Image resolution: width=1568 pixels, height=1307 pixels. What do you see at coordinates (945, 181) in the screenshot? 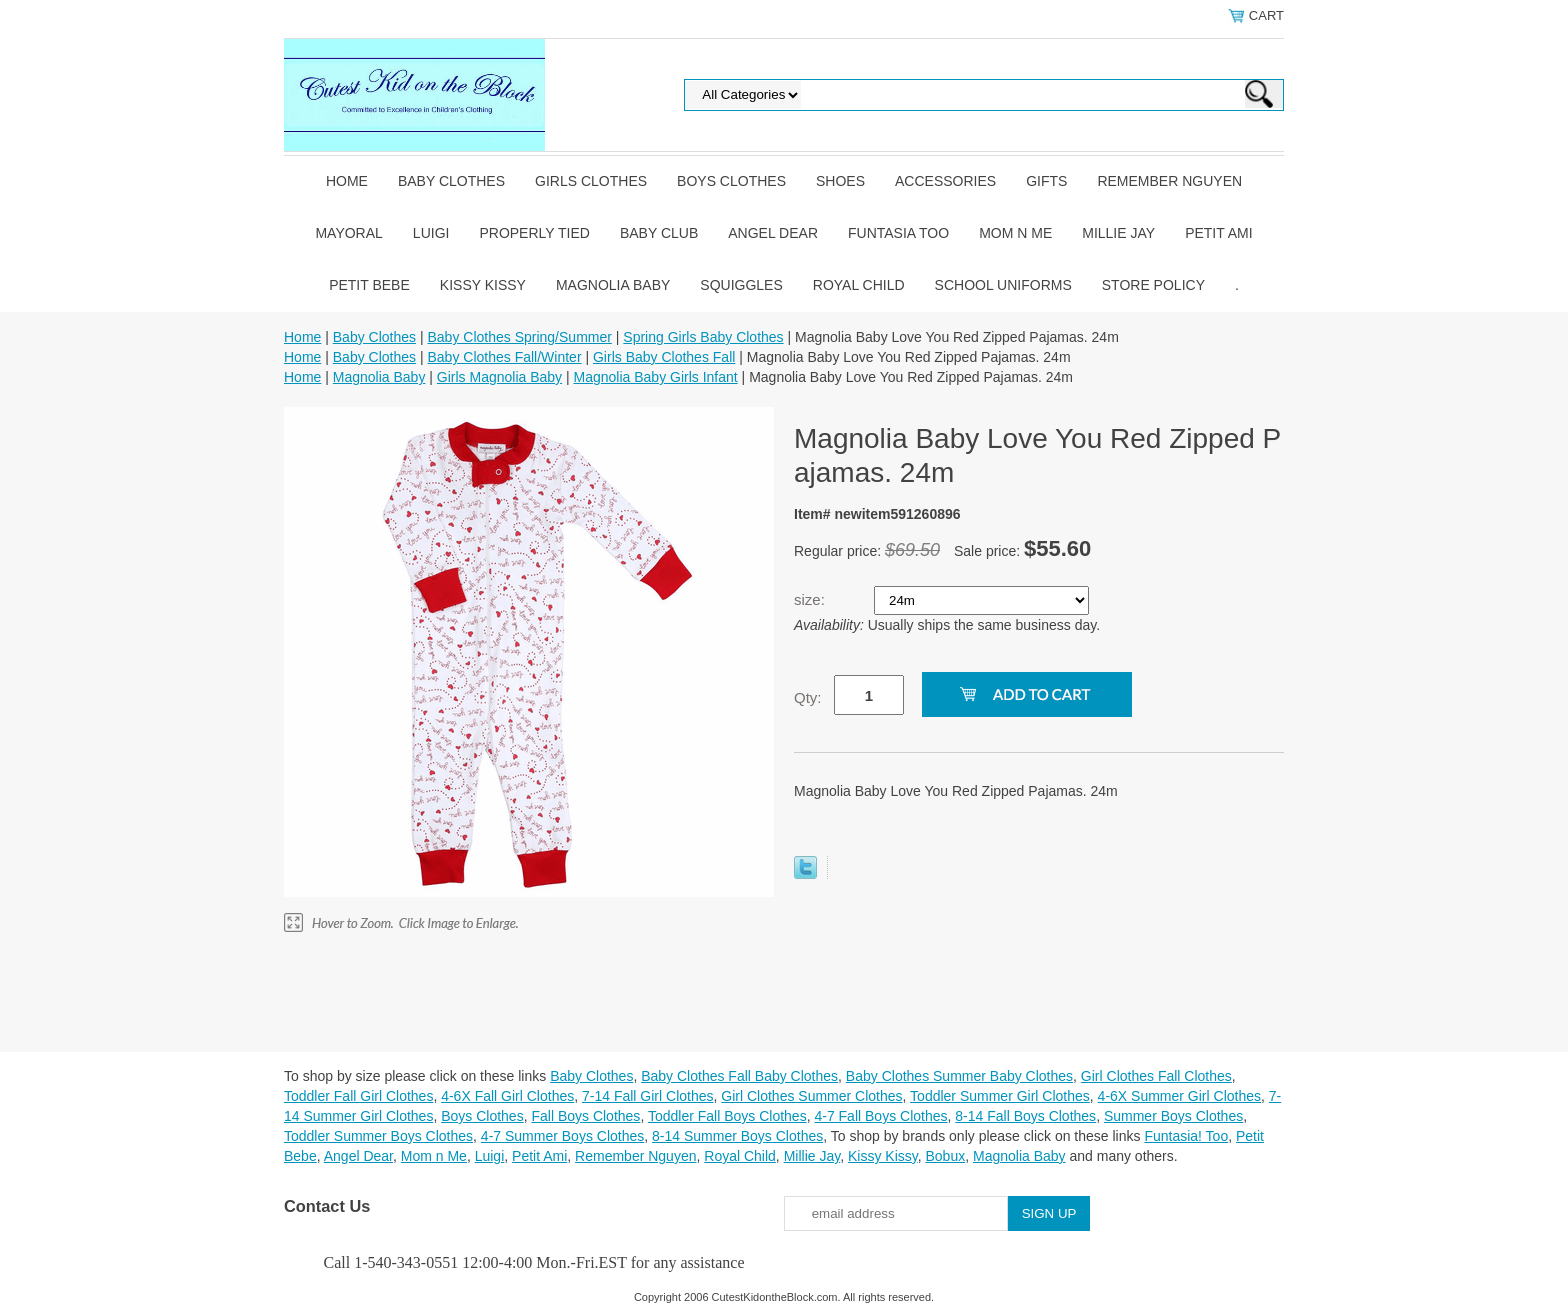
I see `Accessories` at bounding box center [945, 181].